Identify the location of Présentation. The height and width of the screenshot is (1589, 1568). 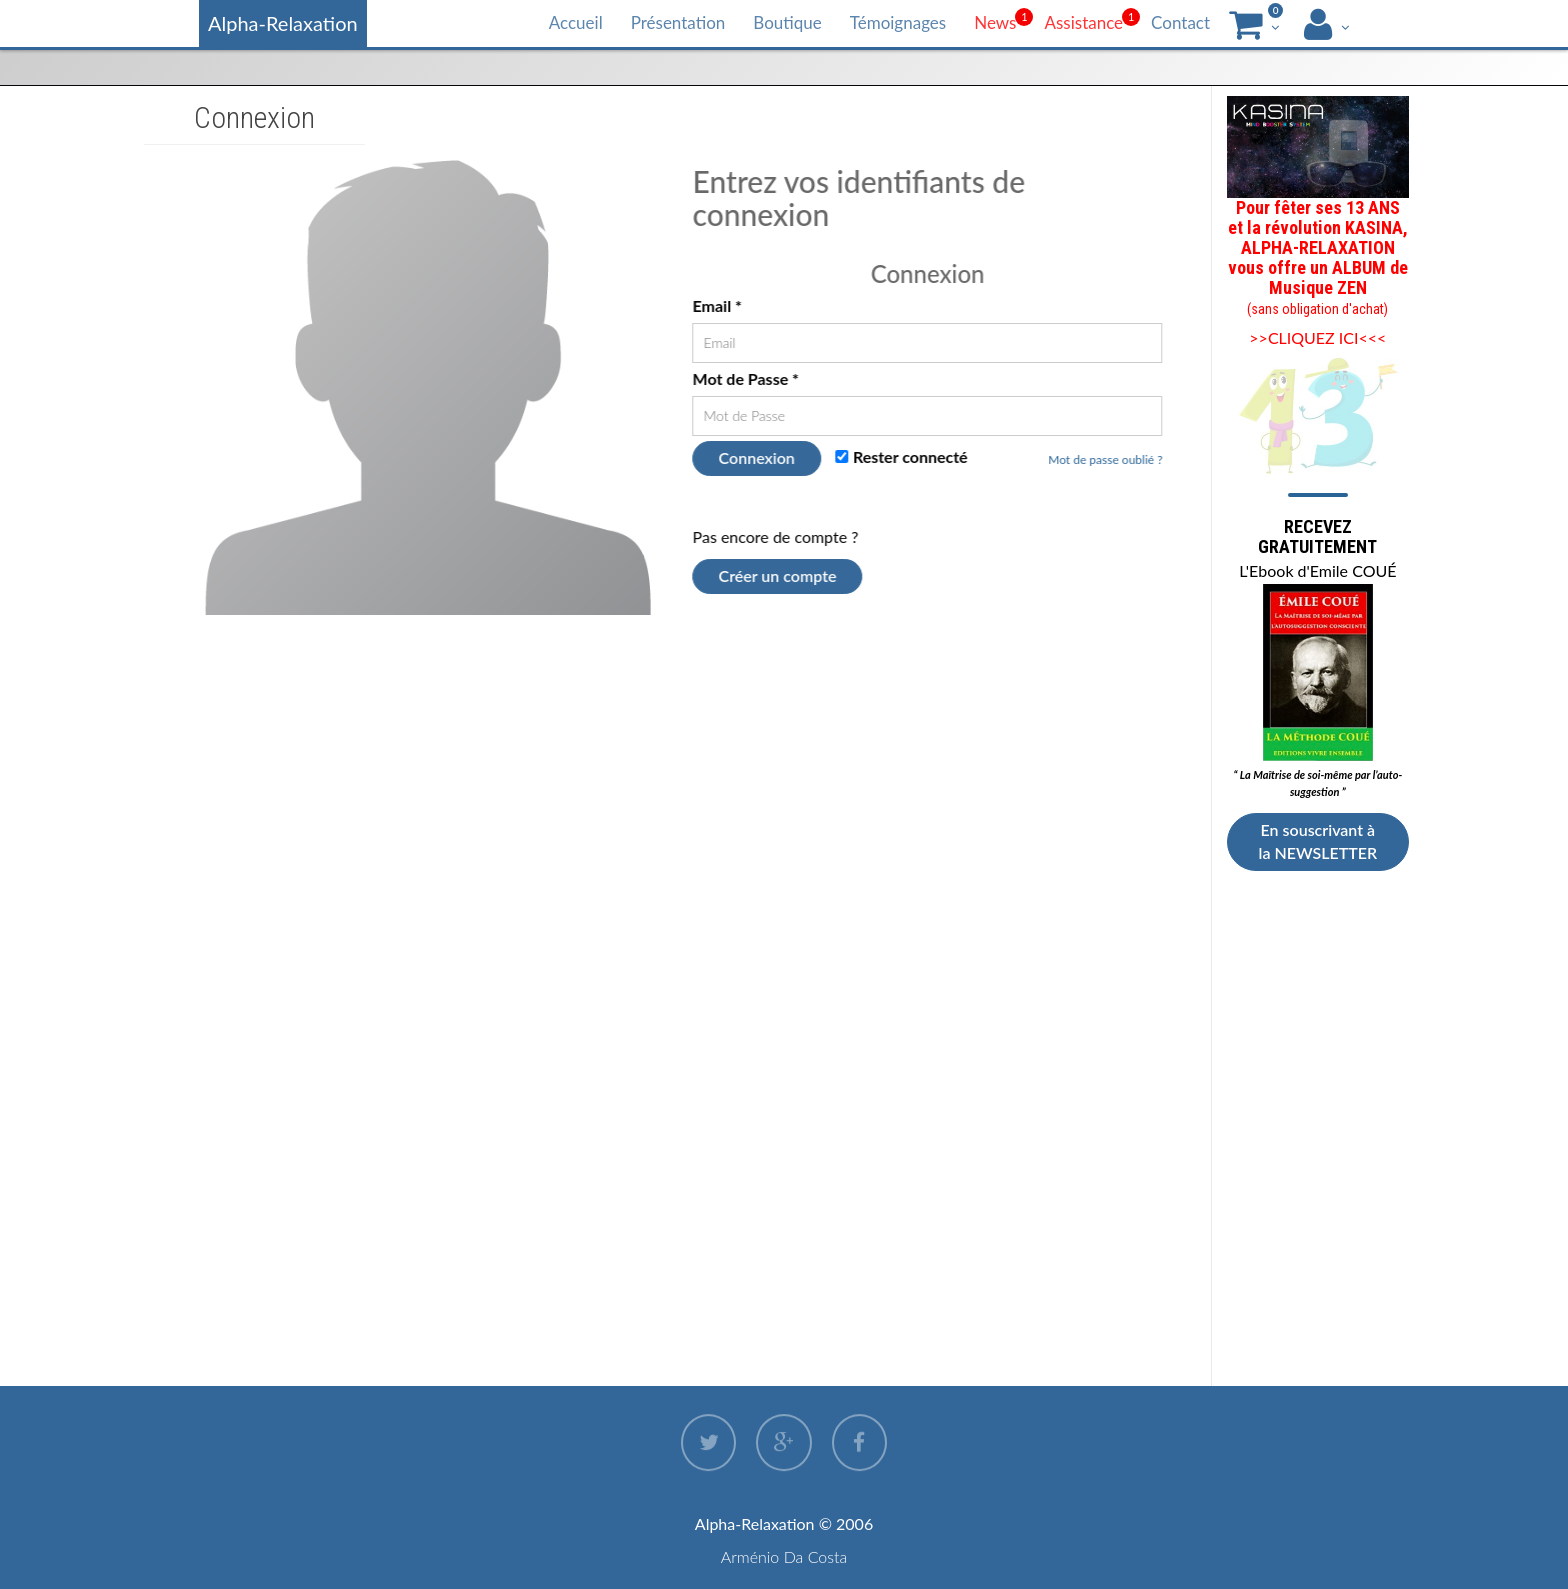
(678, 22).